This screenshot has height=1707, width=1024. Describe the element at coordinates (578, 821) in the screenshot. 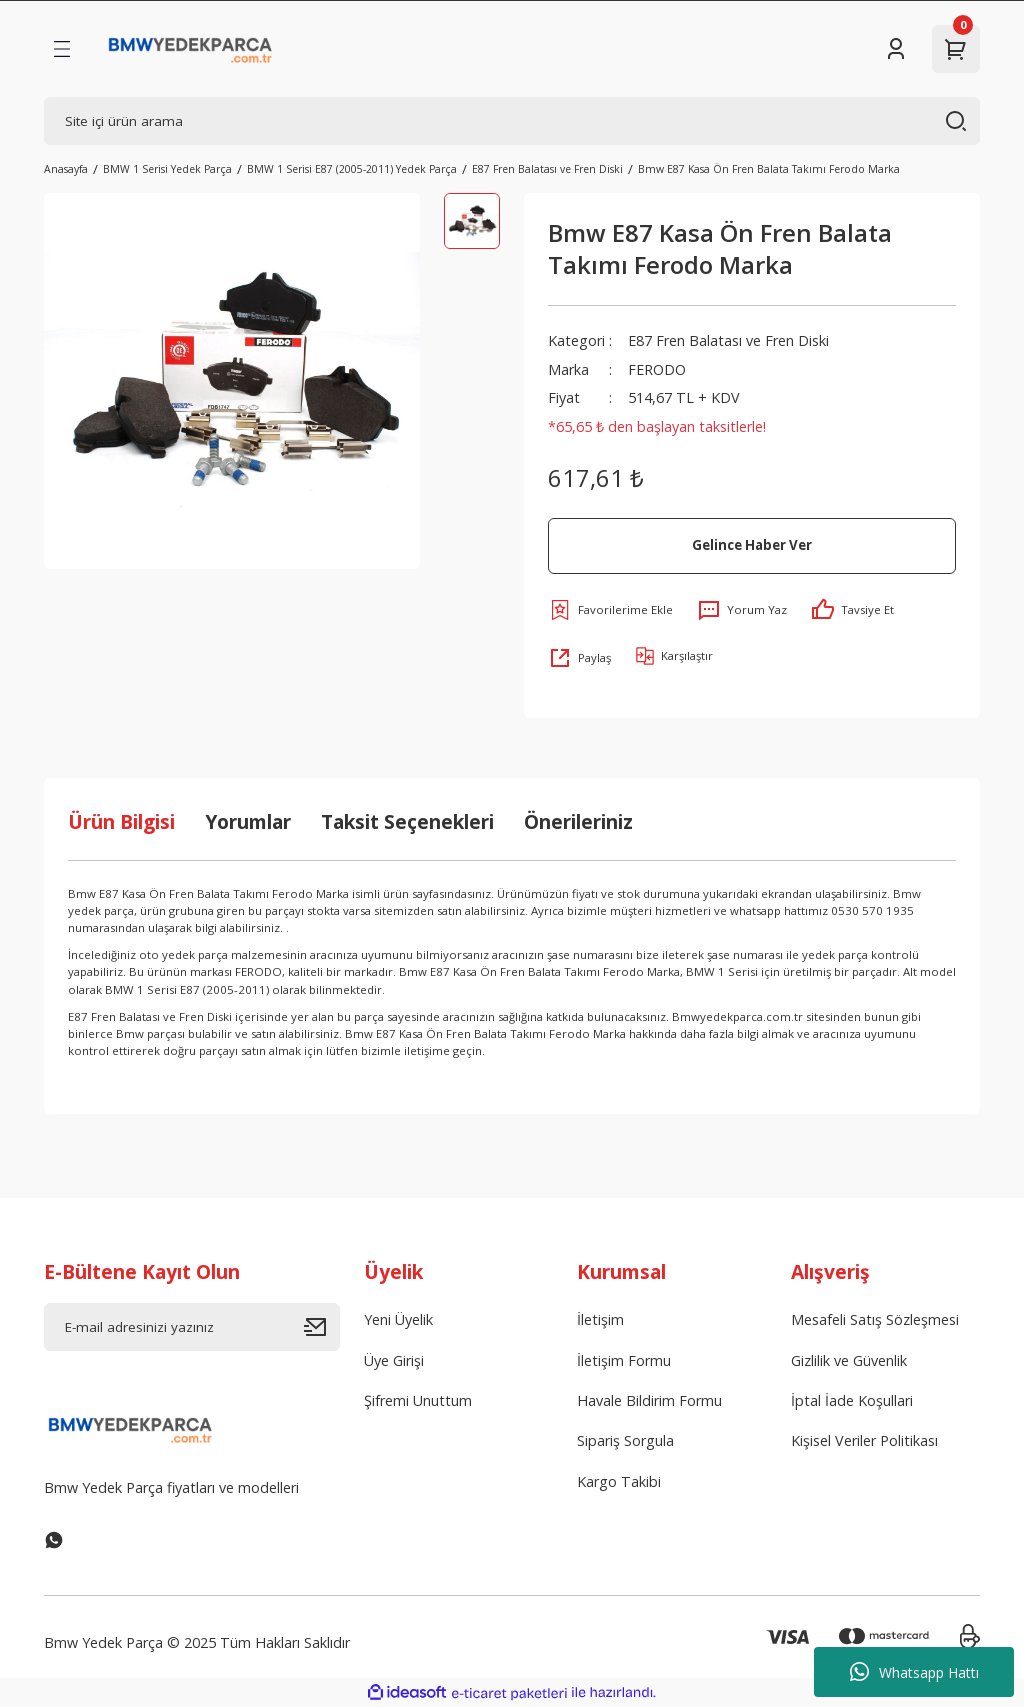

I see `Önerileriniz` at that location.